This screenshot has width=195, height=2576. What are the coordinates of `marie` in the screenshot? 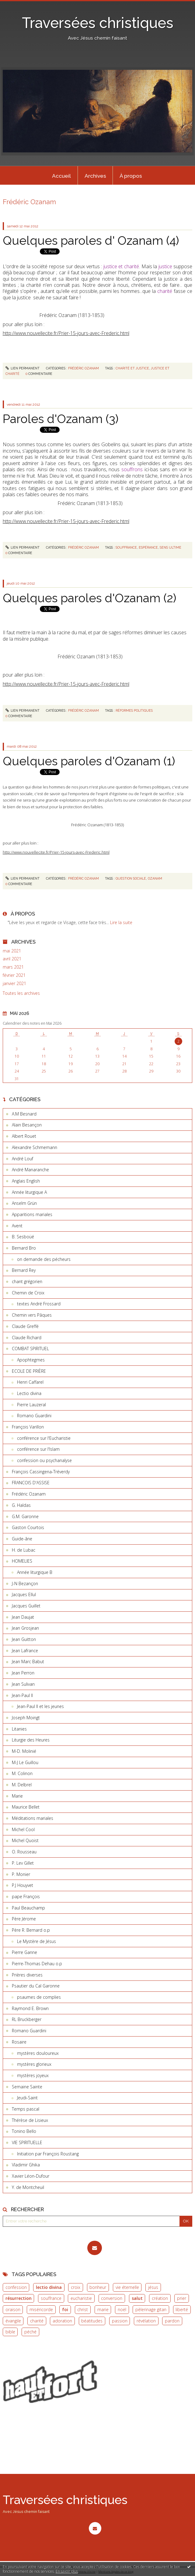 It's located at (103, 2309).